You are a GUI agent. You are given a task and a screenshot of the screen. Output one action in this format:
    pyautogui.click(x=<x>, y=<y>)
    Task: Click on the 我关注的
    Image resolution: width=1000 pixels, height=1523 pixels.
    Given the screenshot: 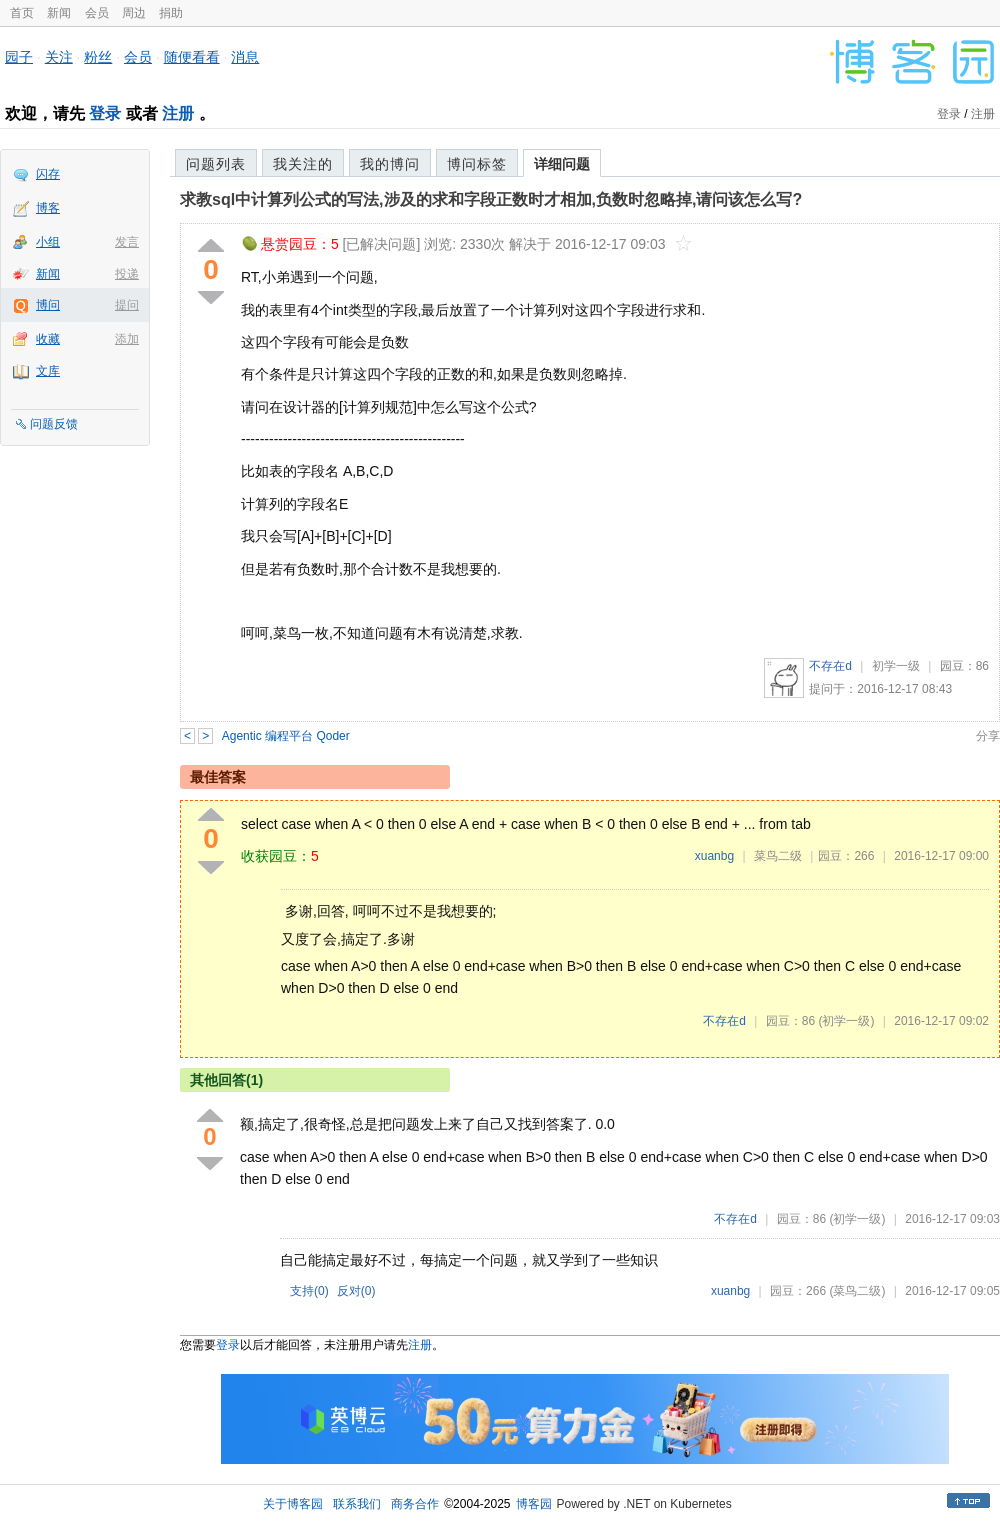 What is the action you would take?
    pyautogui.click(x=303, y=164)
    